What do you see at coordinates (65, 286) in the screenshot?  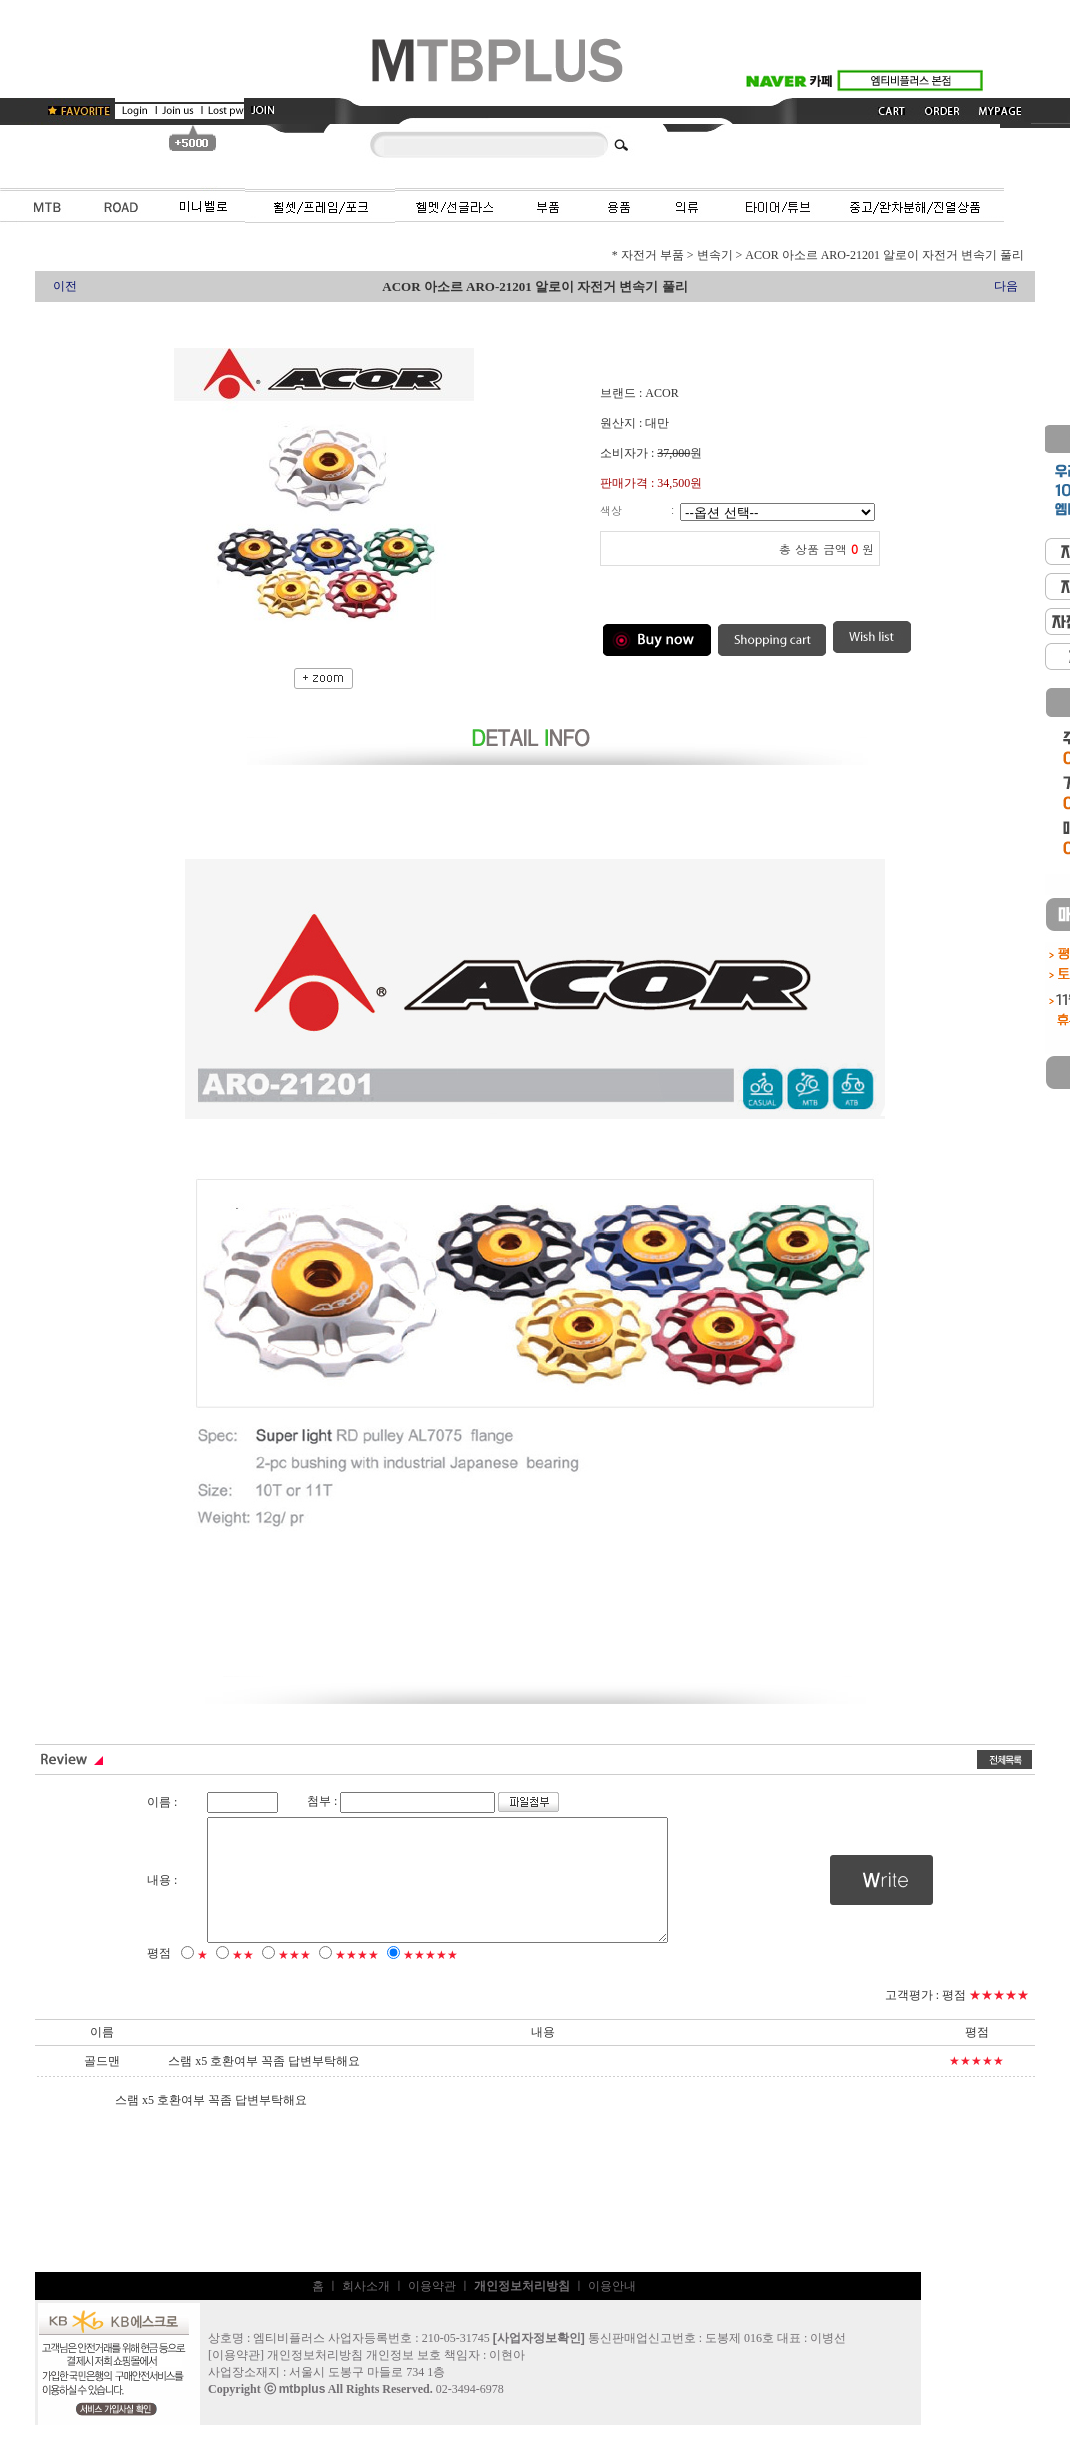 I see `이전` at bounding box center [65, 286].